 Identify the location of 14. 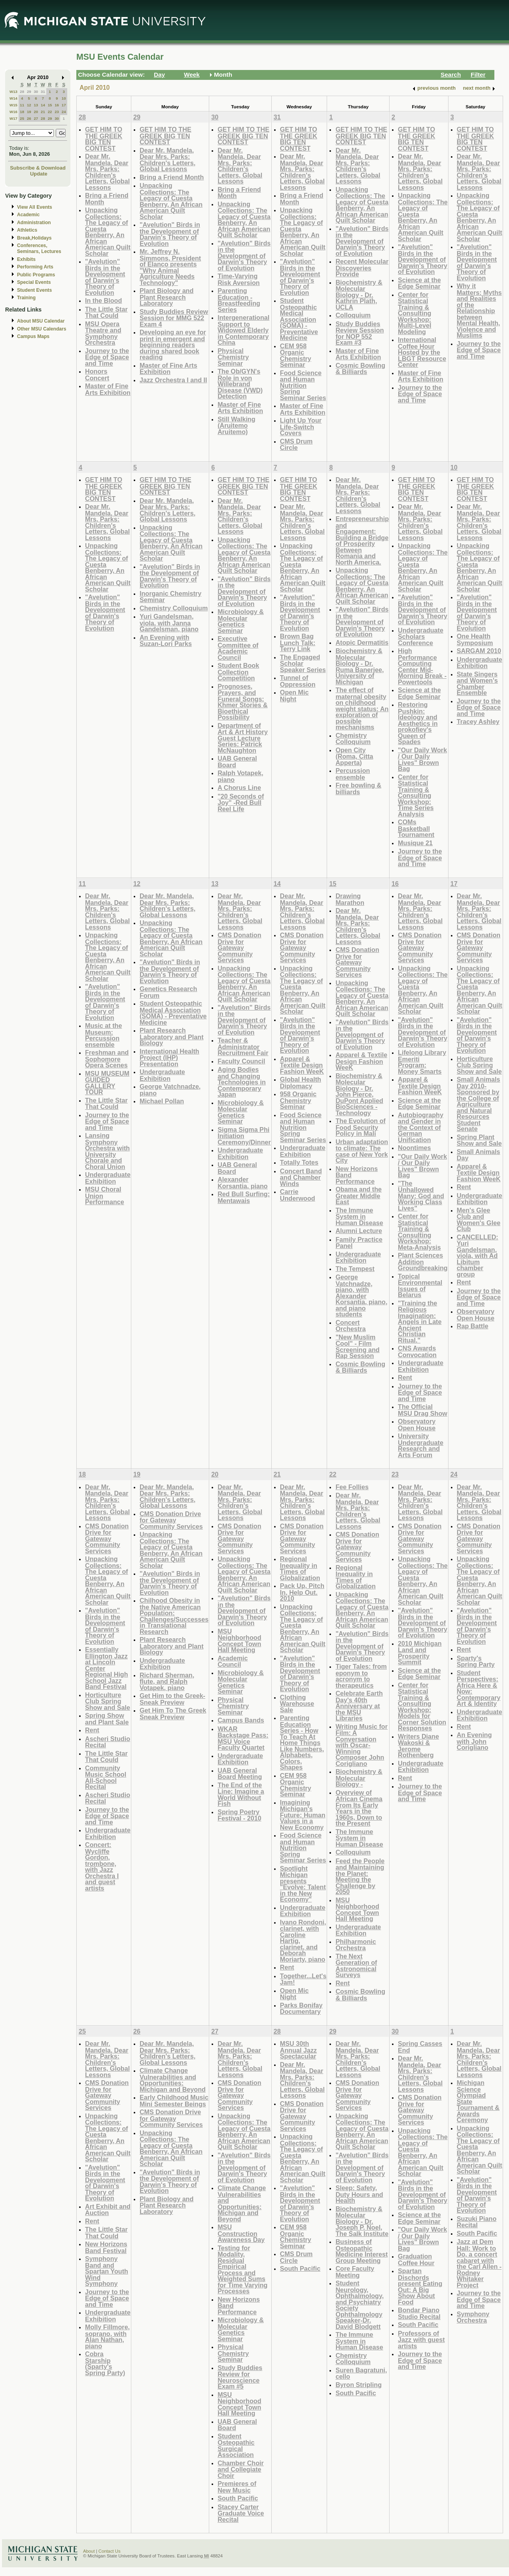
(43, 105).